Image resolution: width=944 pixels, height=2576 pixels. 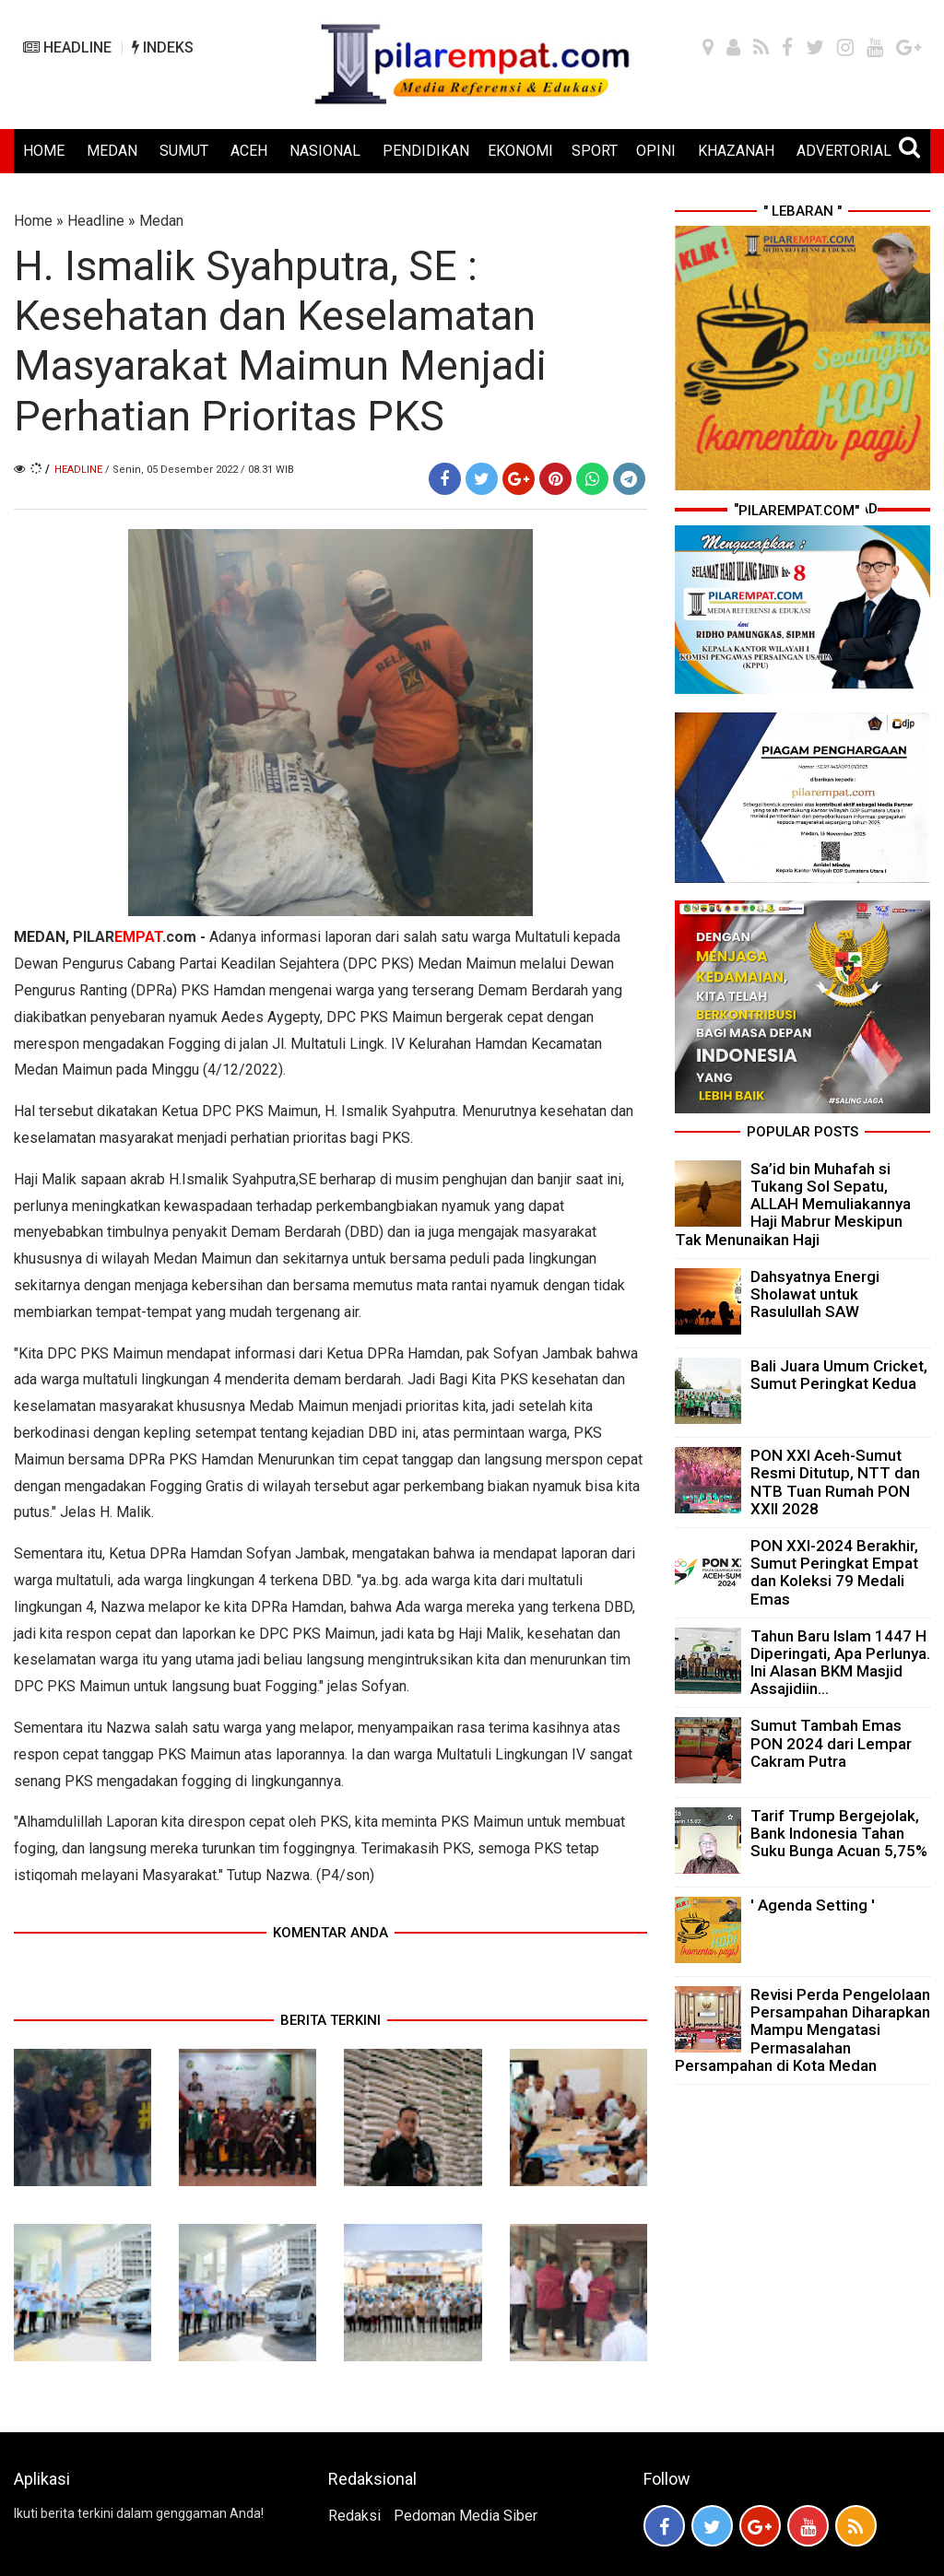 What do you see at coordinates (163, 47) in the screenshot?
I see `INDEKS` at bounding box center [163, 47].